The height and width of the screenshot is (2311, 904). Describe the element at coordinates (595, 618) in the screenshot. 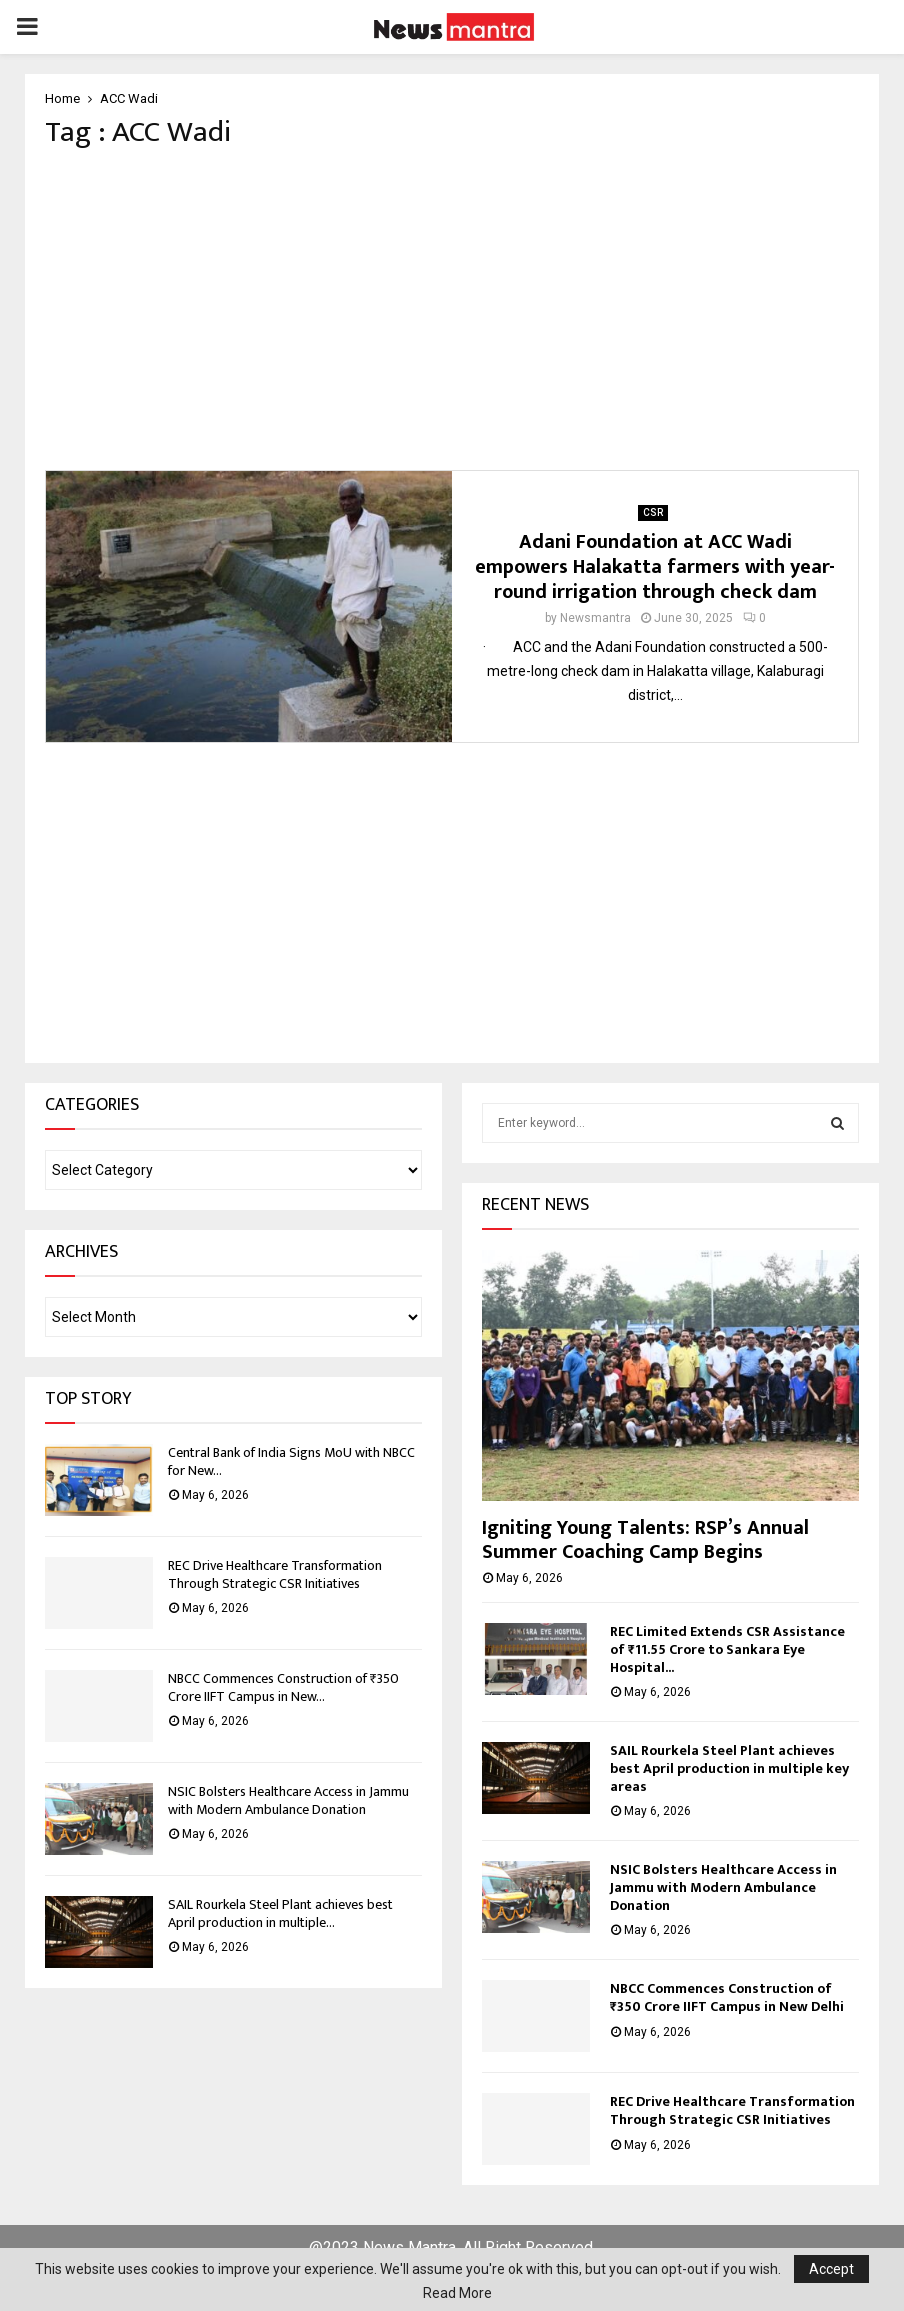

I see `Newsmantra` at that location.